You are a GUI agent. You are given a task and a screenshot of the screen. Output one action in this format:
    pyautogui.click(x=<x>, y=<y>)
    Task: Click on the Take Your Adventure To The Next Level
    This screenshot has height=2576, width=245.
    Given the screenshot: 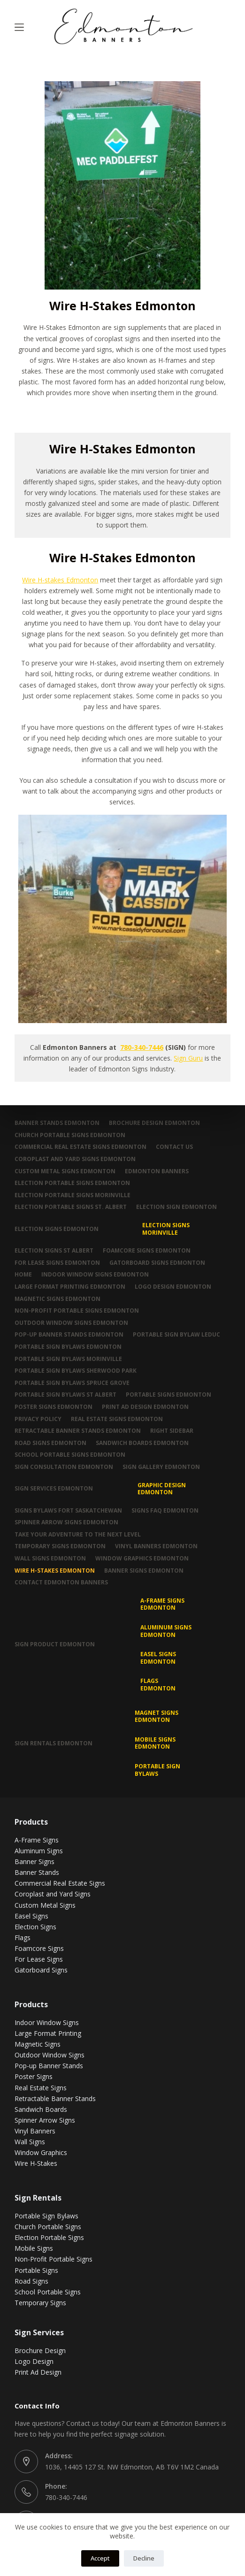 What is the action you would take?
    pyautogui.click(x=78, y=1534)
    